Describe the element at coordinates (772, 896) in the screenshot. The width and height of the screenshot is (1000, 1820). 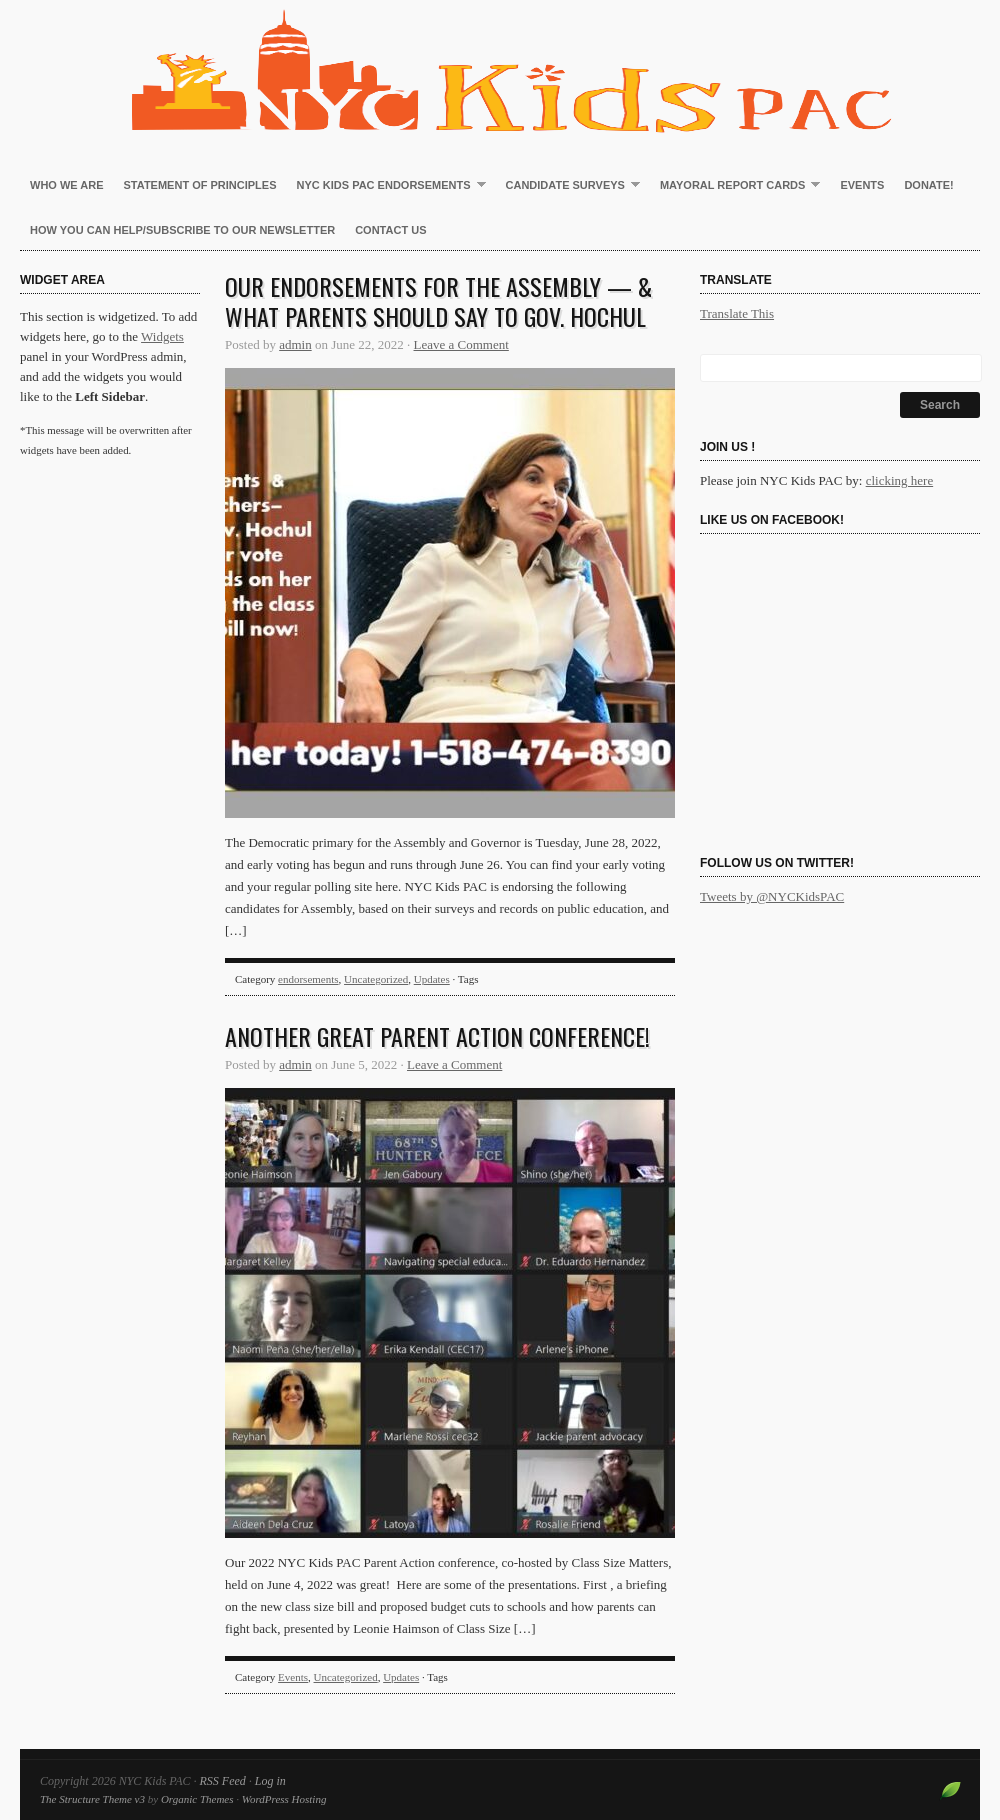
I see `Tweets by @NYCKidsPAC` at that location.